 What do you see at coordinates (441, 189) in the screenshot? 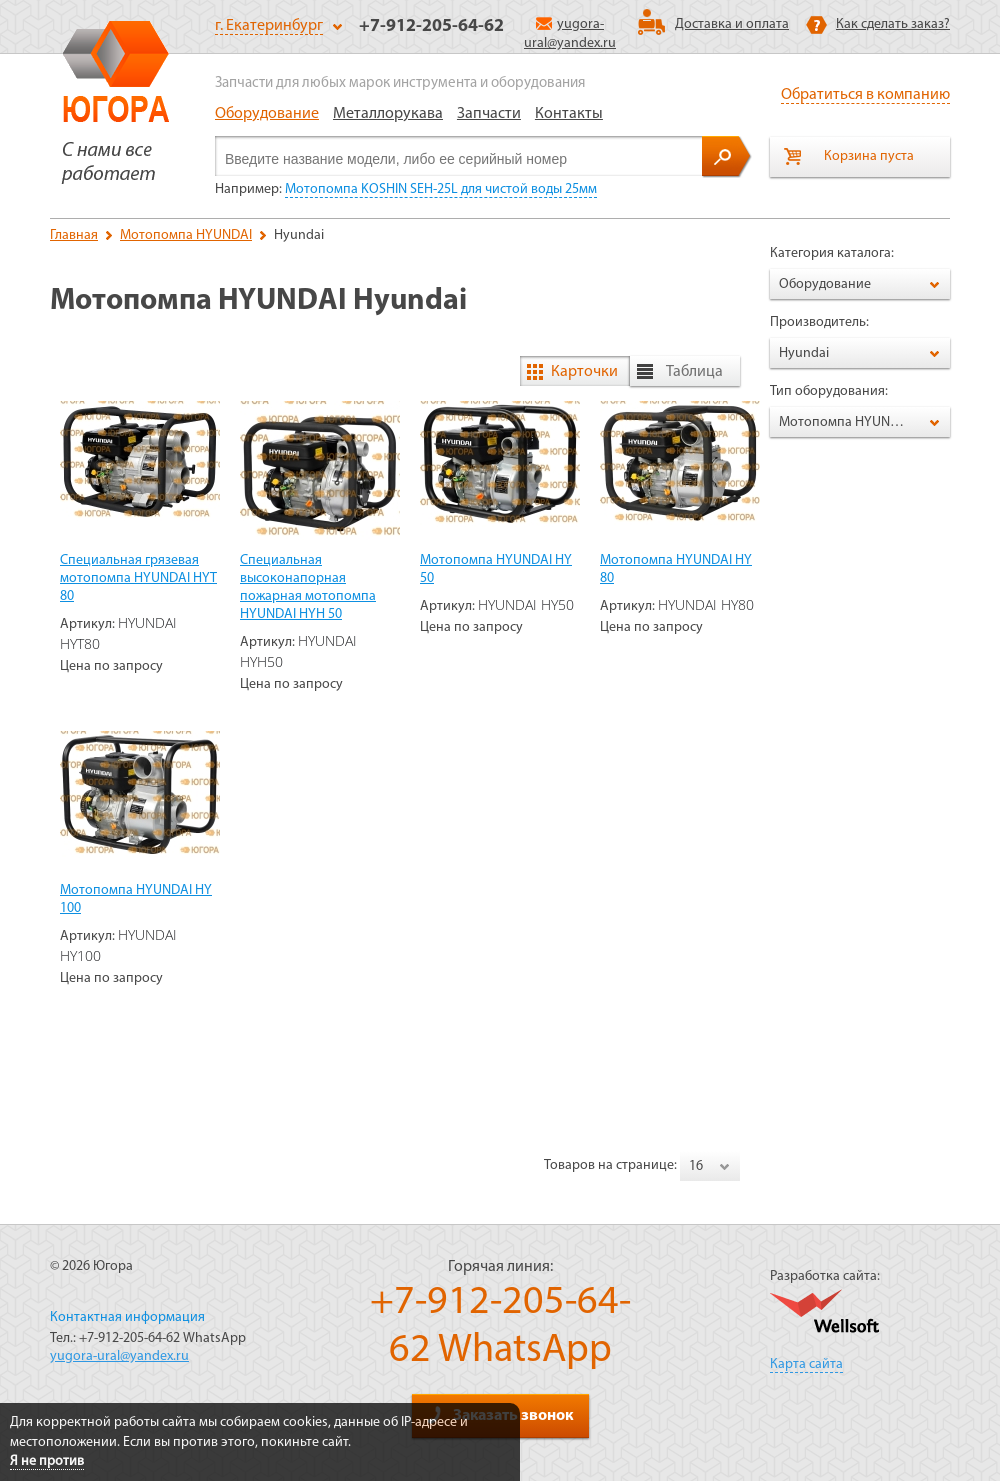
I see `Мотопомпа KOSHIN SEH-25L для чистой воды 25мм` at bounding box center [441, 189].